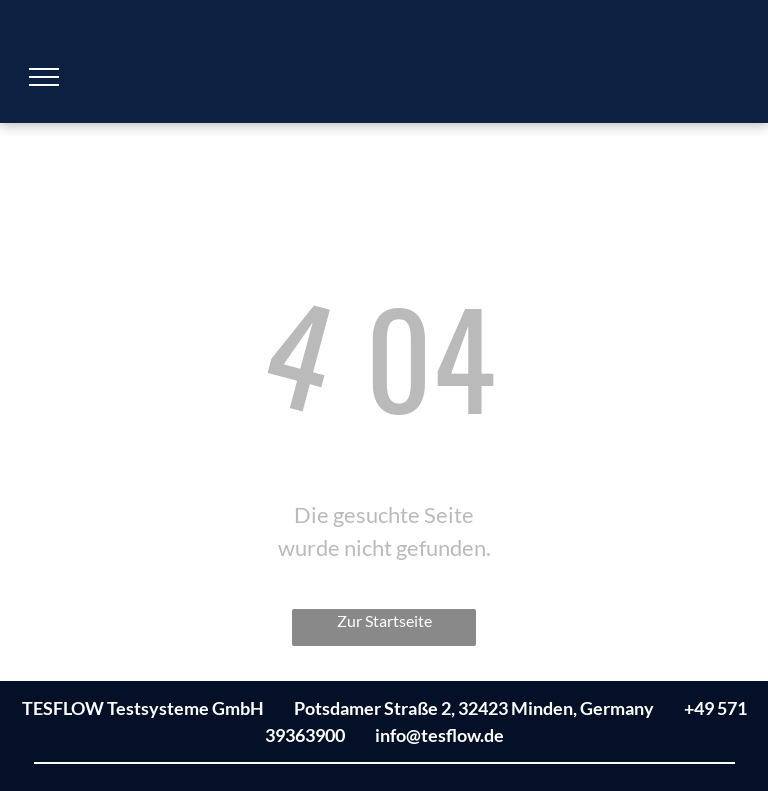  Describe the element at coordinates (384, 620) in the screenshot. I see `Zur Startseite` at that location.